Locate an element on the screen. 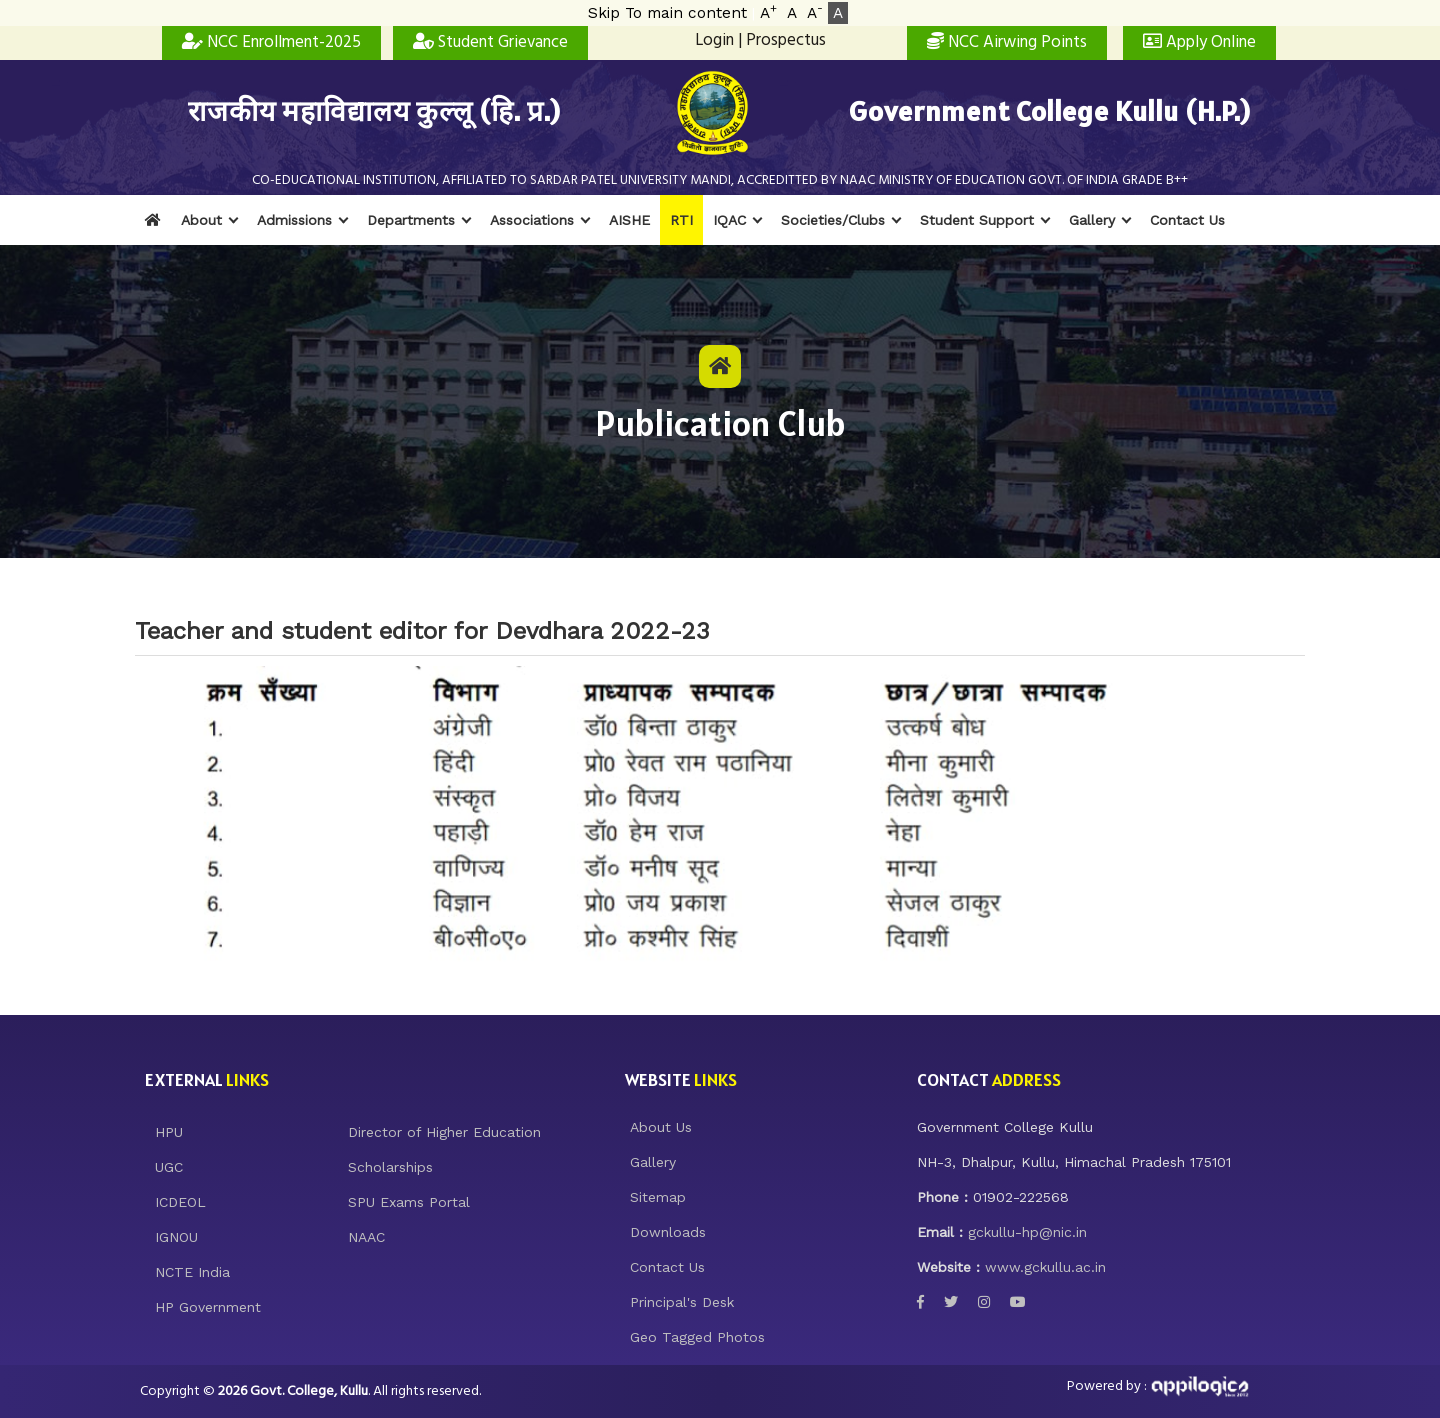 Image resolution: width=1440 pixels, height=1418 pixels. Director of Higher Education is located at coordinates (444, 1132).